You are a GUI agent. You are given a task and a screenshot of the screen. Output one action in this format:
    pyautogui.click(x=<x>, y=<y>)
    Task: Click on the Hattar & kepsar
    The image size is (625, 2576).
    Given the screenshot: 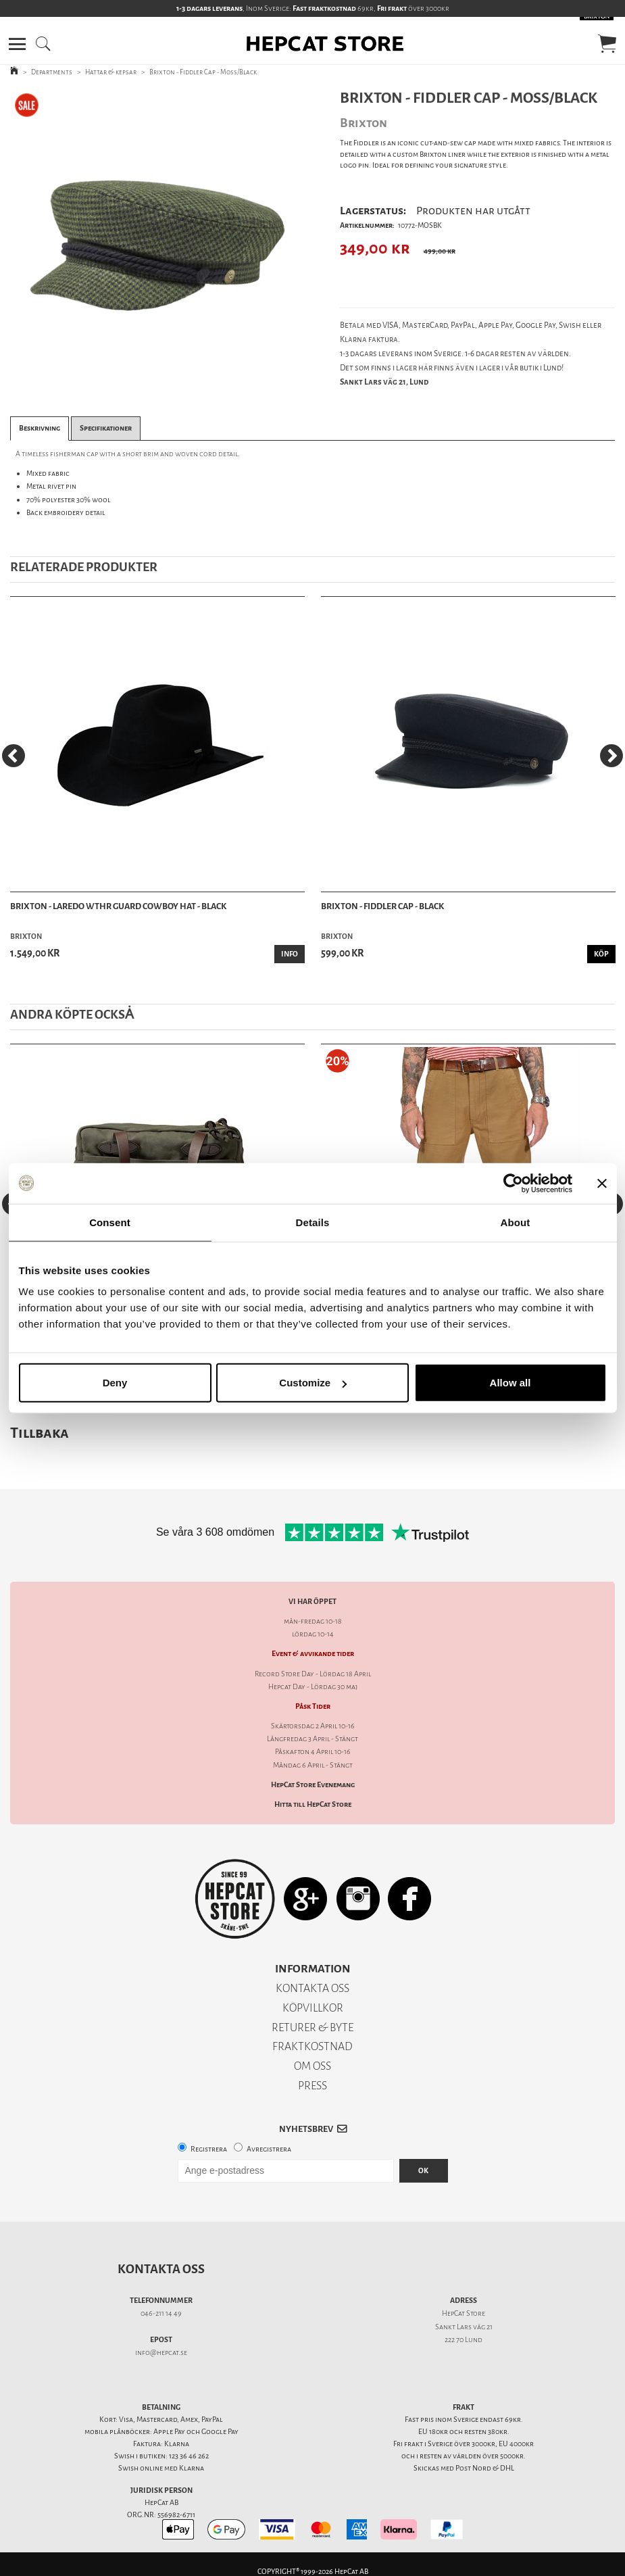 What is the action you would take?
    pyautogui.click(x=110, y=72)
    